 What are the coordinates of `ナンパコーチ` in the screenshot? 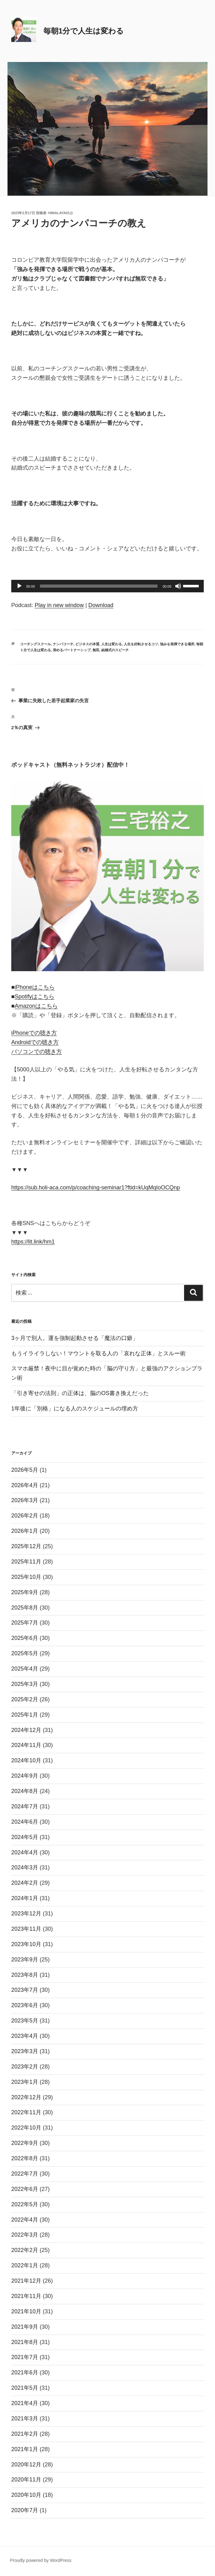 It's located at (63, 644).